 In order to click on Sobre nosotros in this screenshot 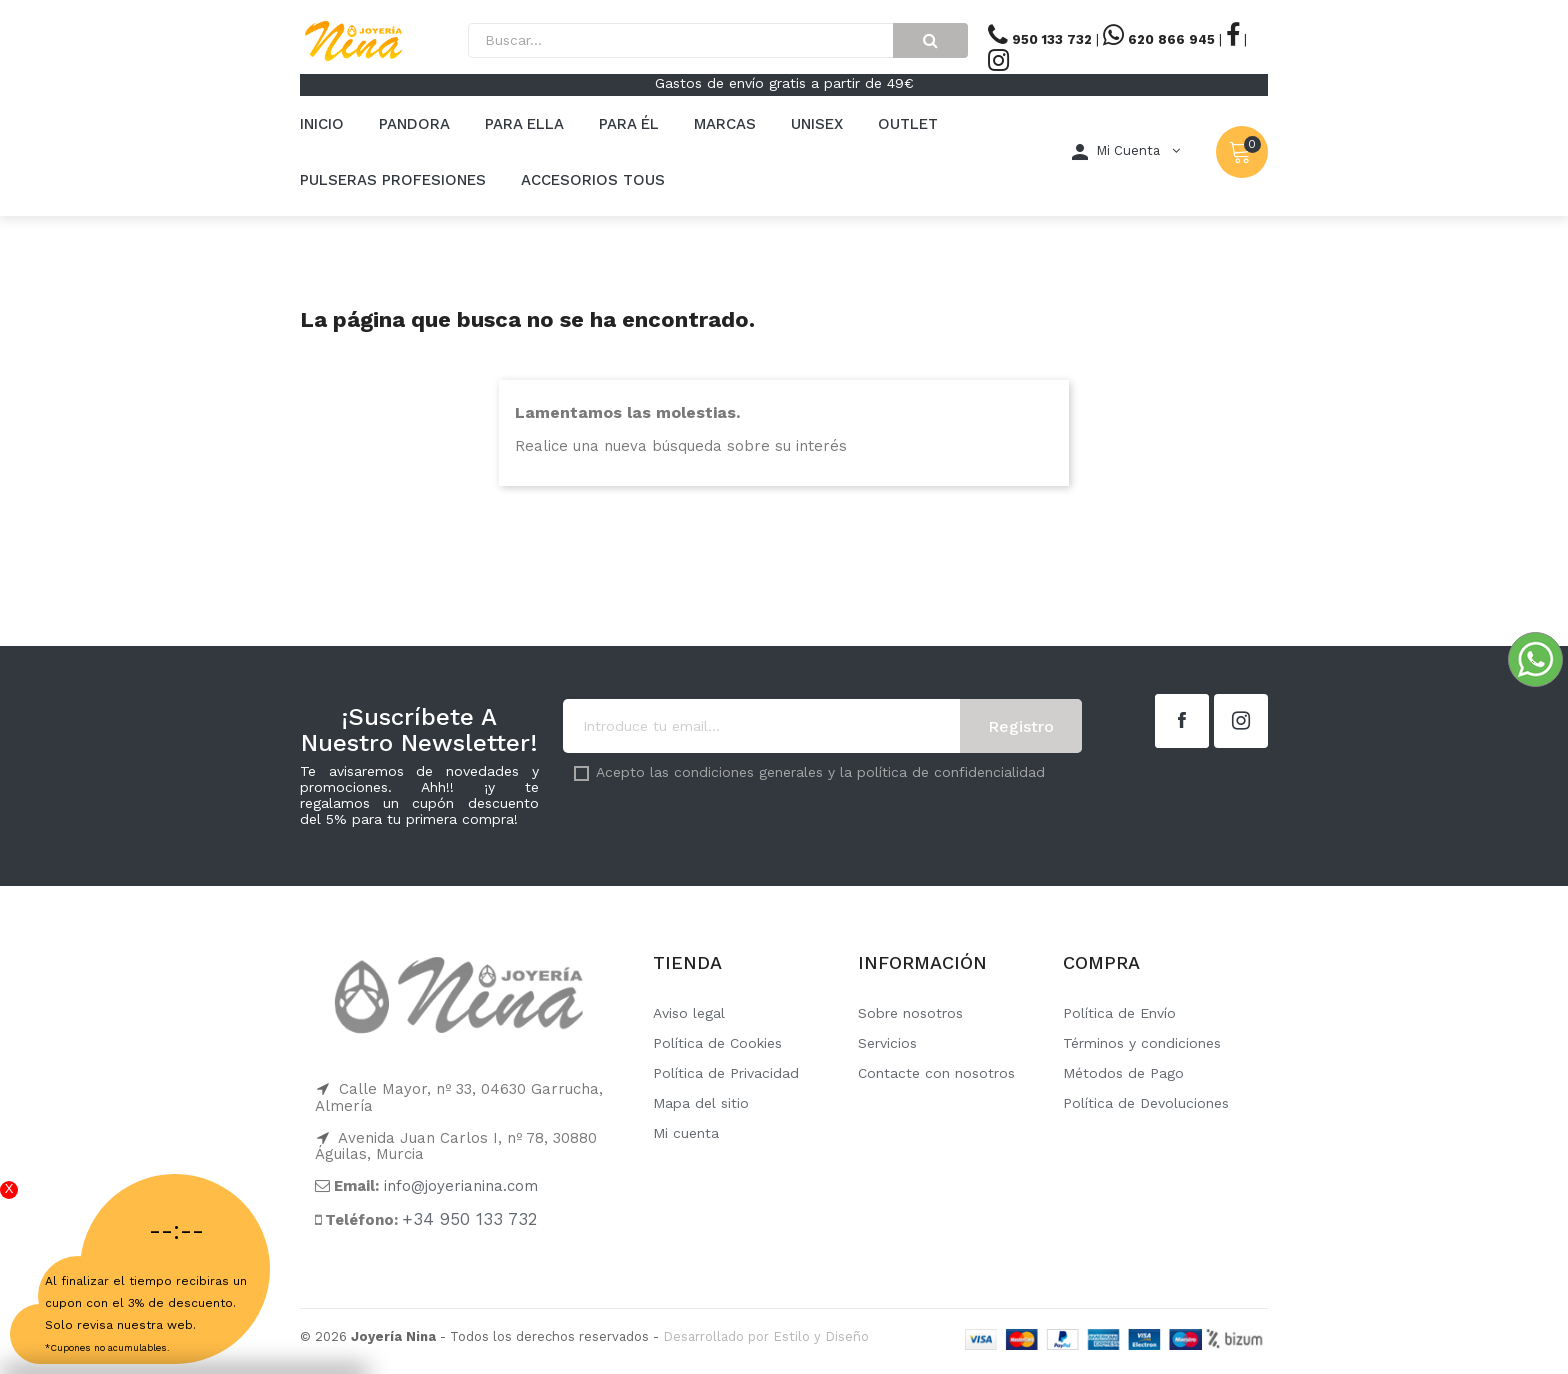, I will do `click(910, 1013)`.